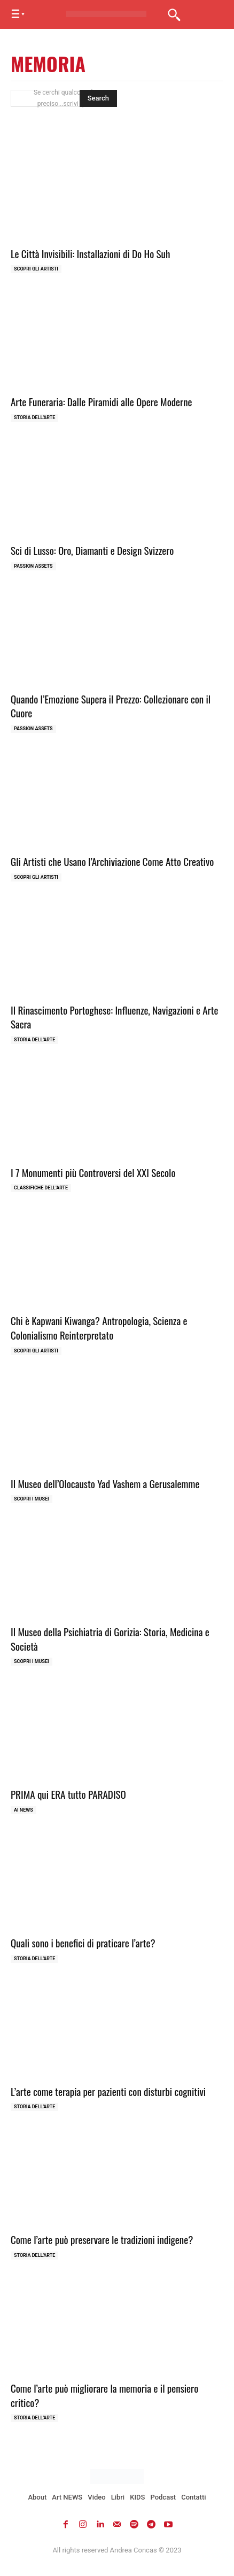  Describe the element at coordinates (36, 269) in the screenshot. I see `Scopri gli ARTISTI` at that location.